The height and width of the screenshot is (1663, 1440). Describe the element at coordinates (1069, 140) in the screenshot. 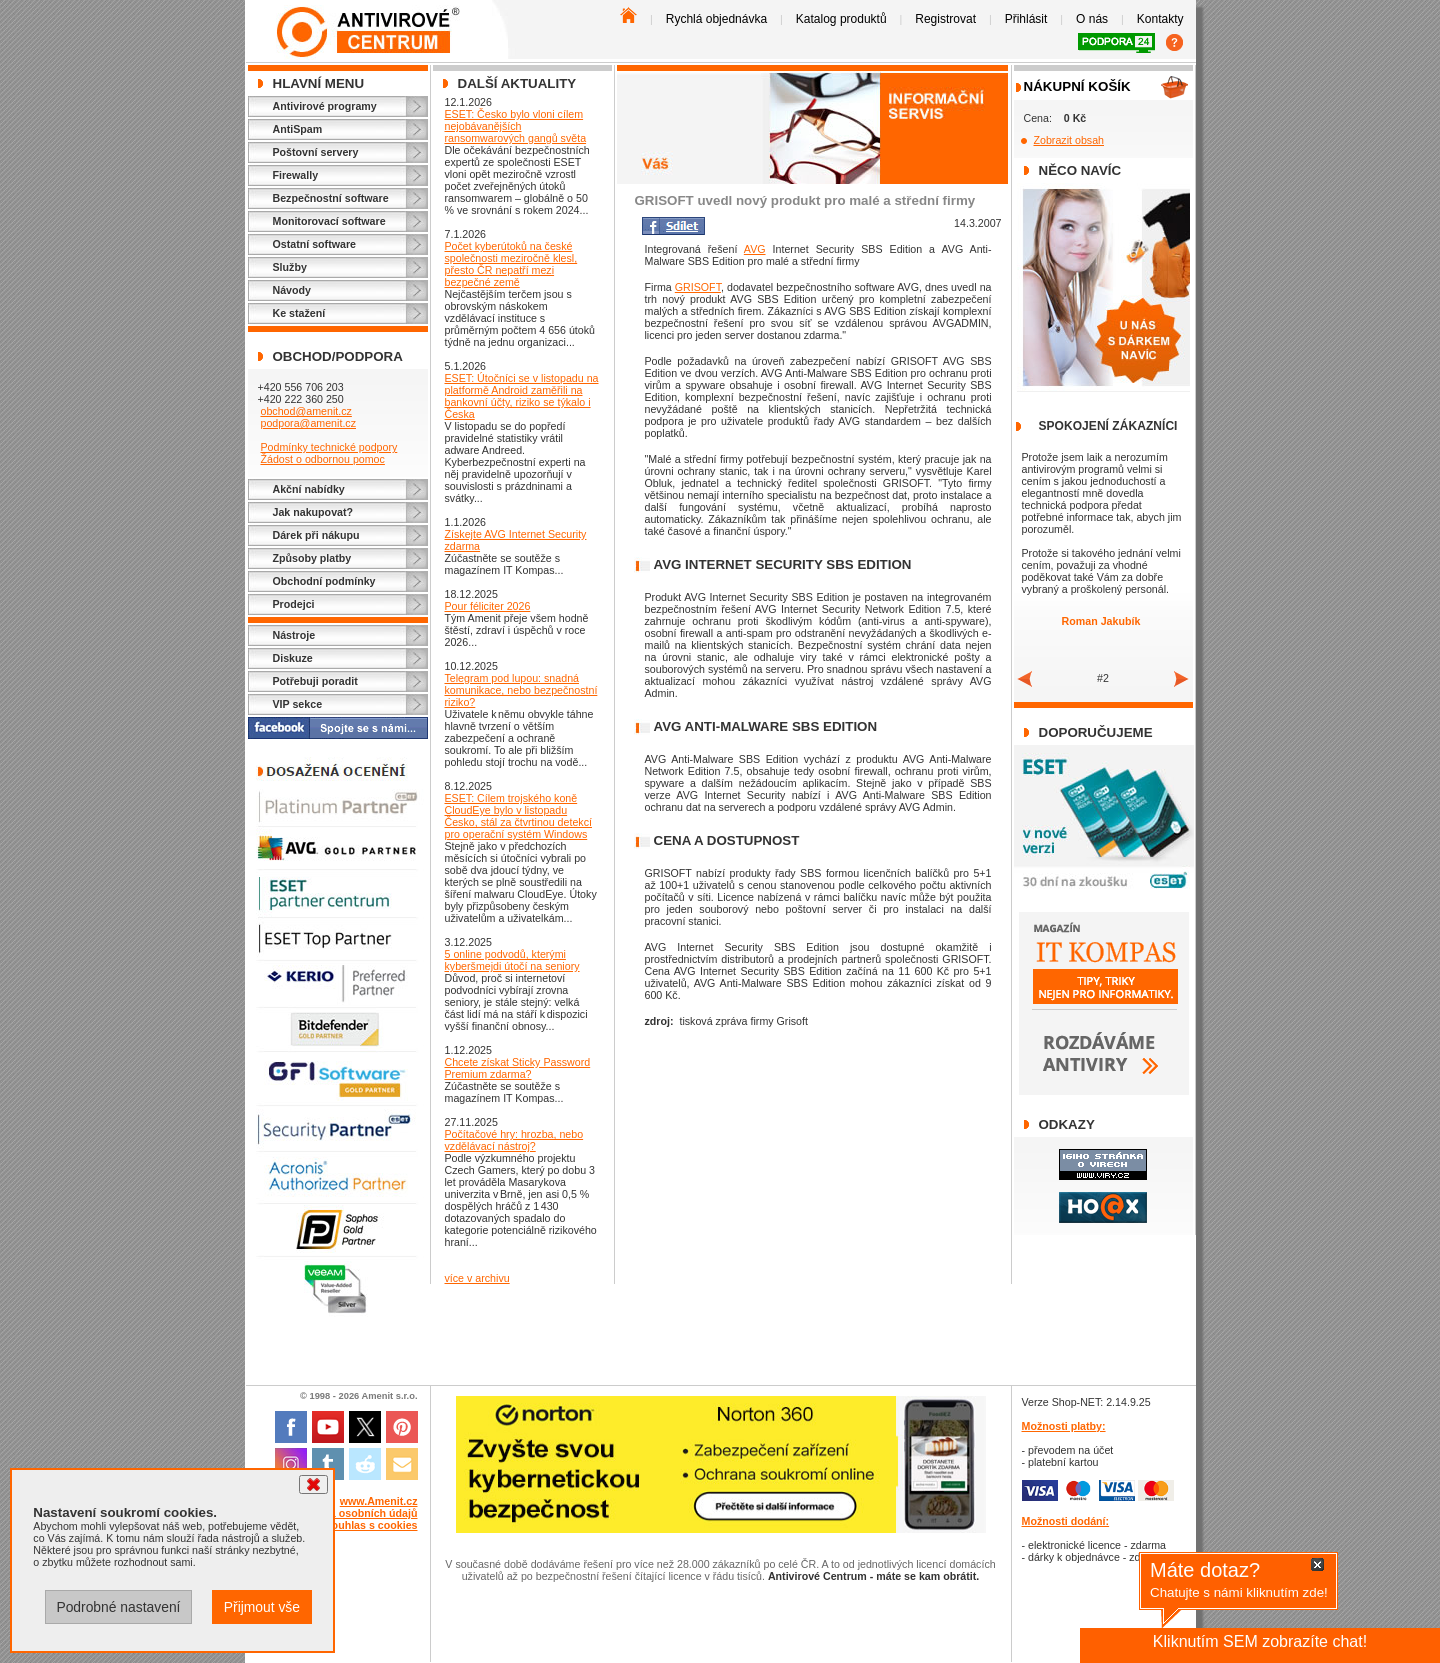

I see `Zobrazit obsah` at that location.